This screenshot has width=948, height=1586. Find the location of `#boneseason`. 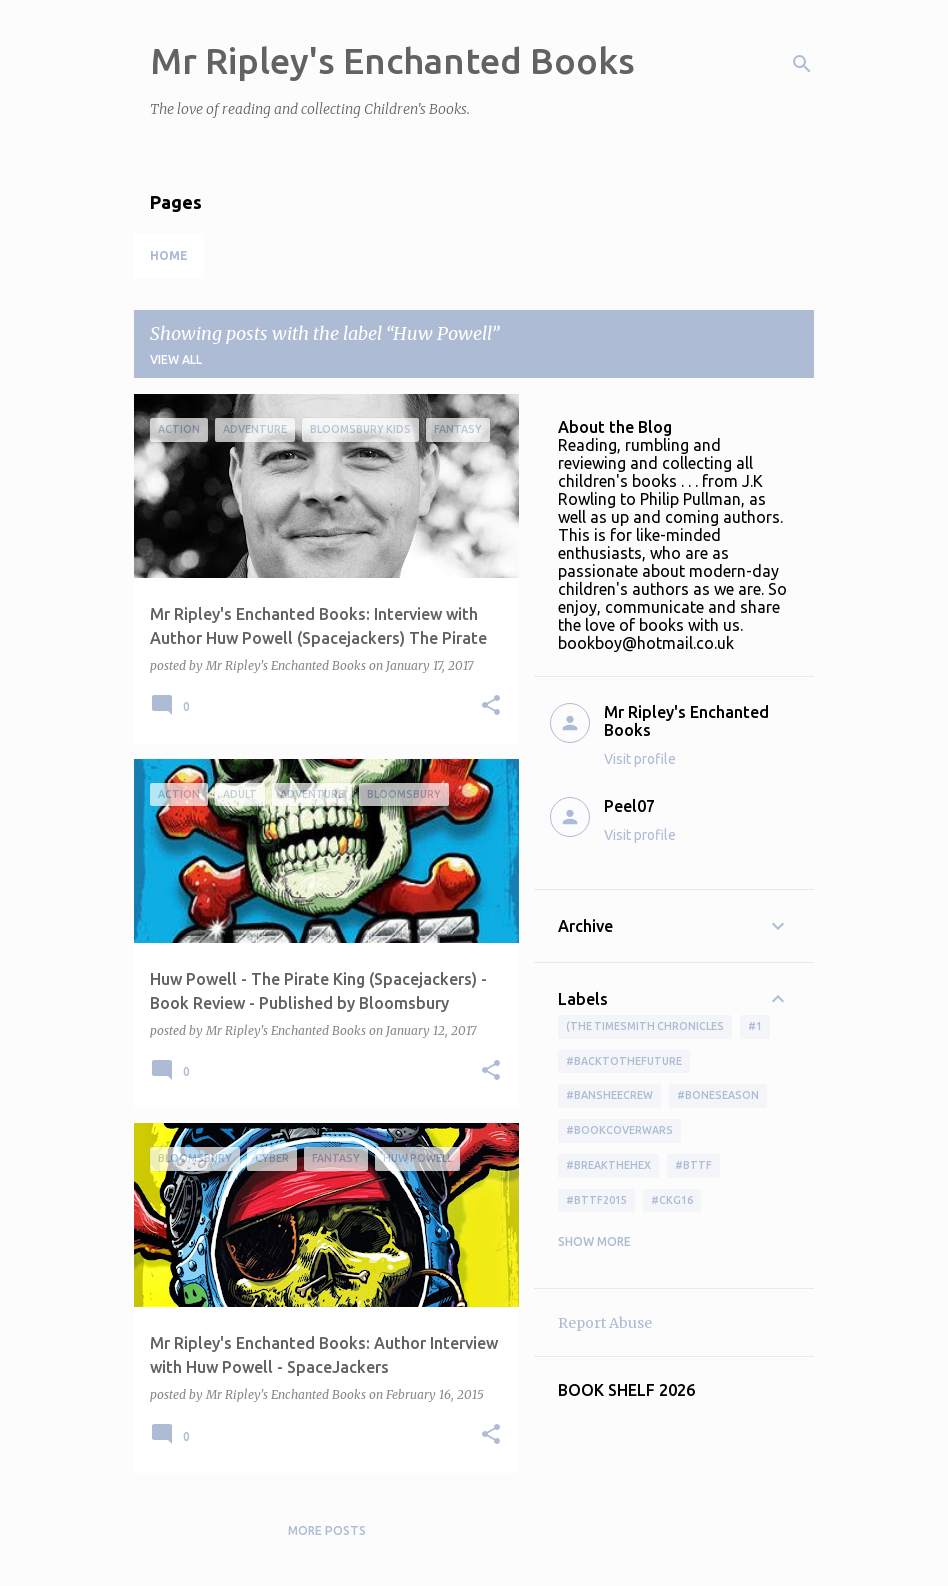

#boneseason is located at coordinates (718, 1095).